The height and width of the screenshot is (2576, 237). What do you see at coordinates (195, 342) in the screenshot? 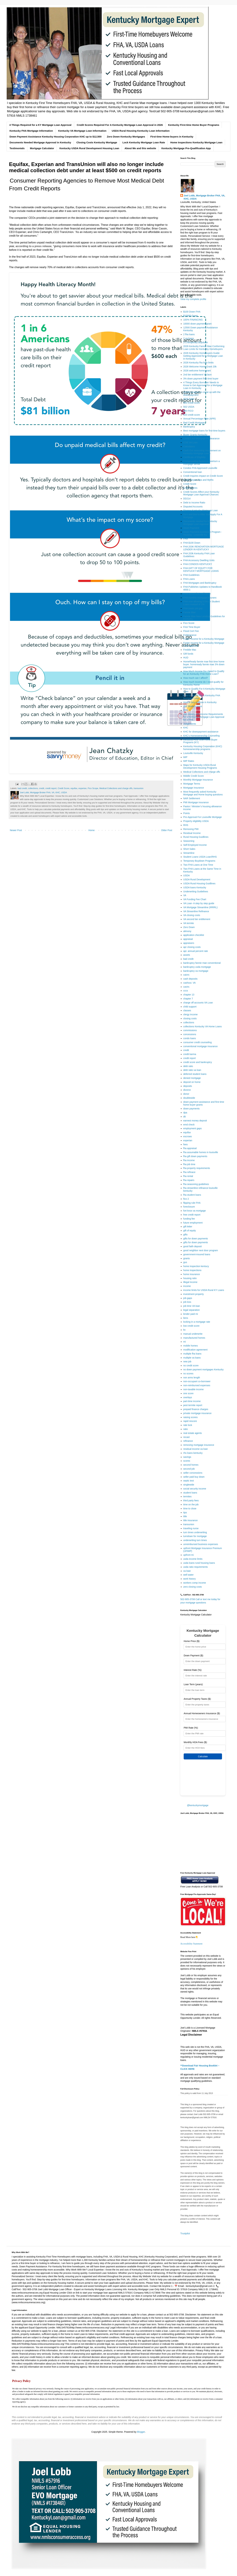
I see `2-1Temporary Buydown` at bounding box center [195, 342].